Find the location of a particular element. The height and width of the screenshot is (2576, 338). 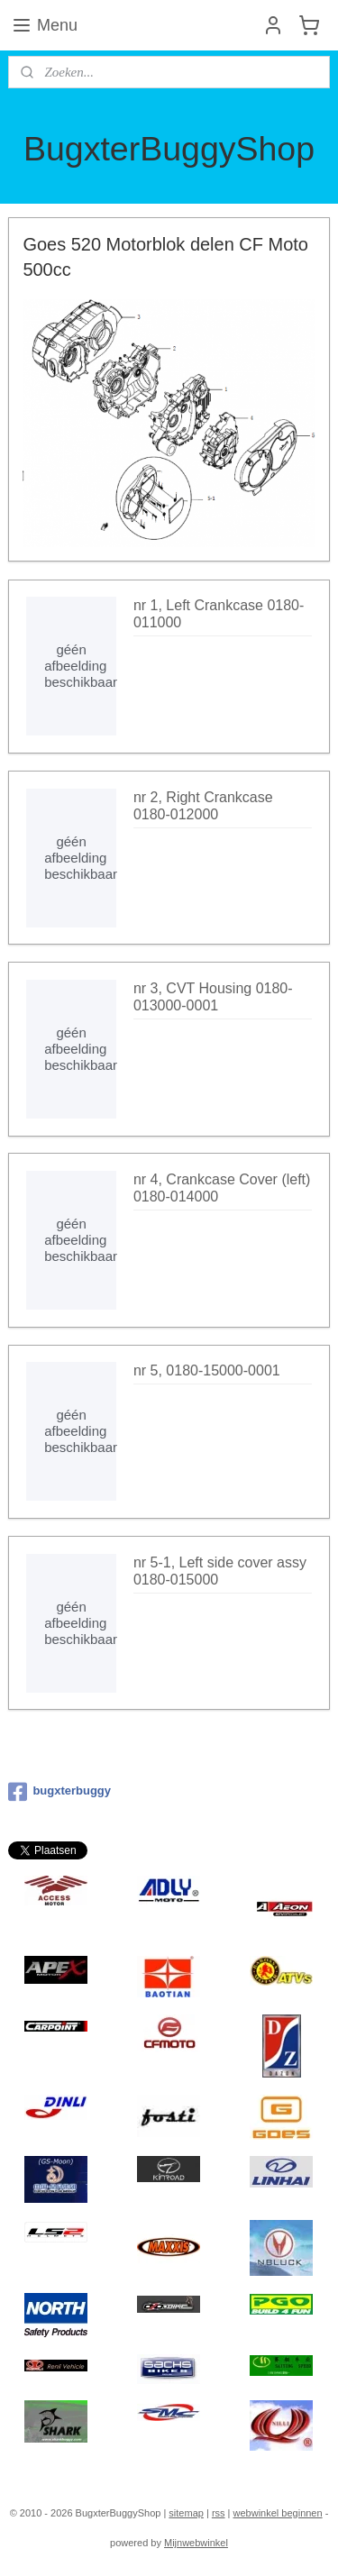

webwinkel beginnen is located at coordinates (278, 2512).